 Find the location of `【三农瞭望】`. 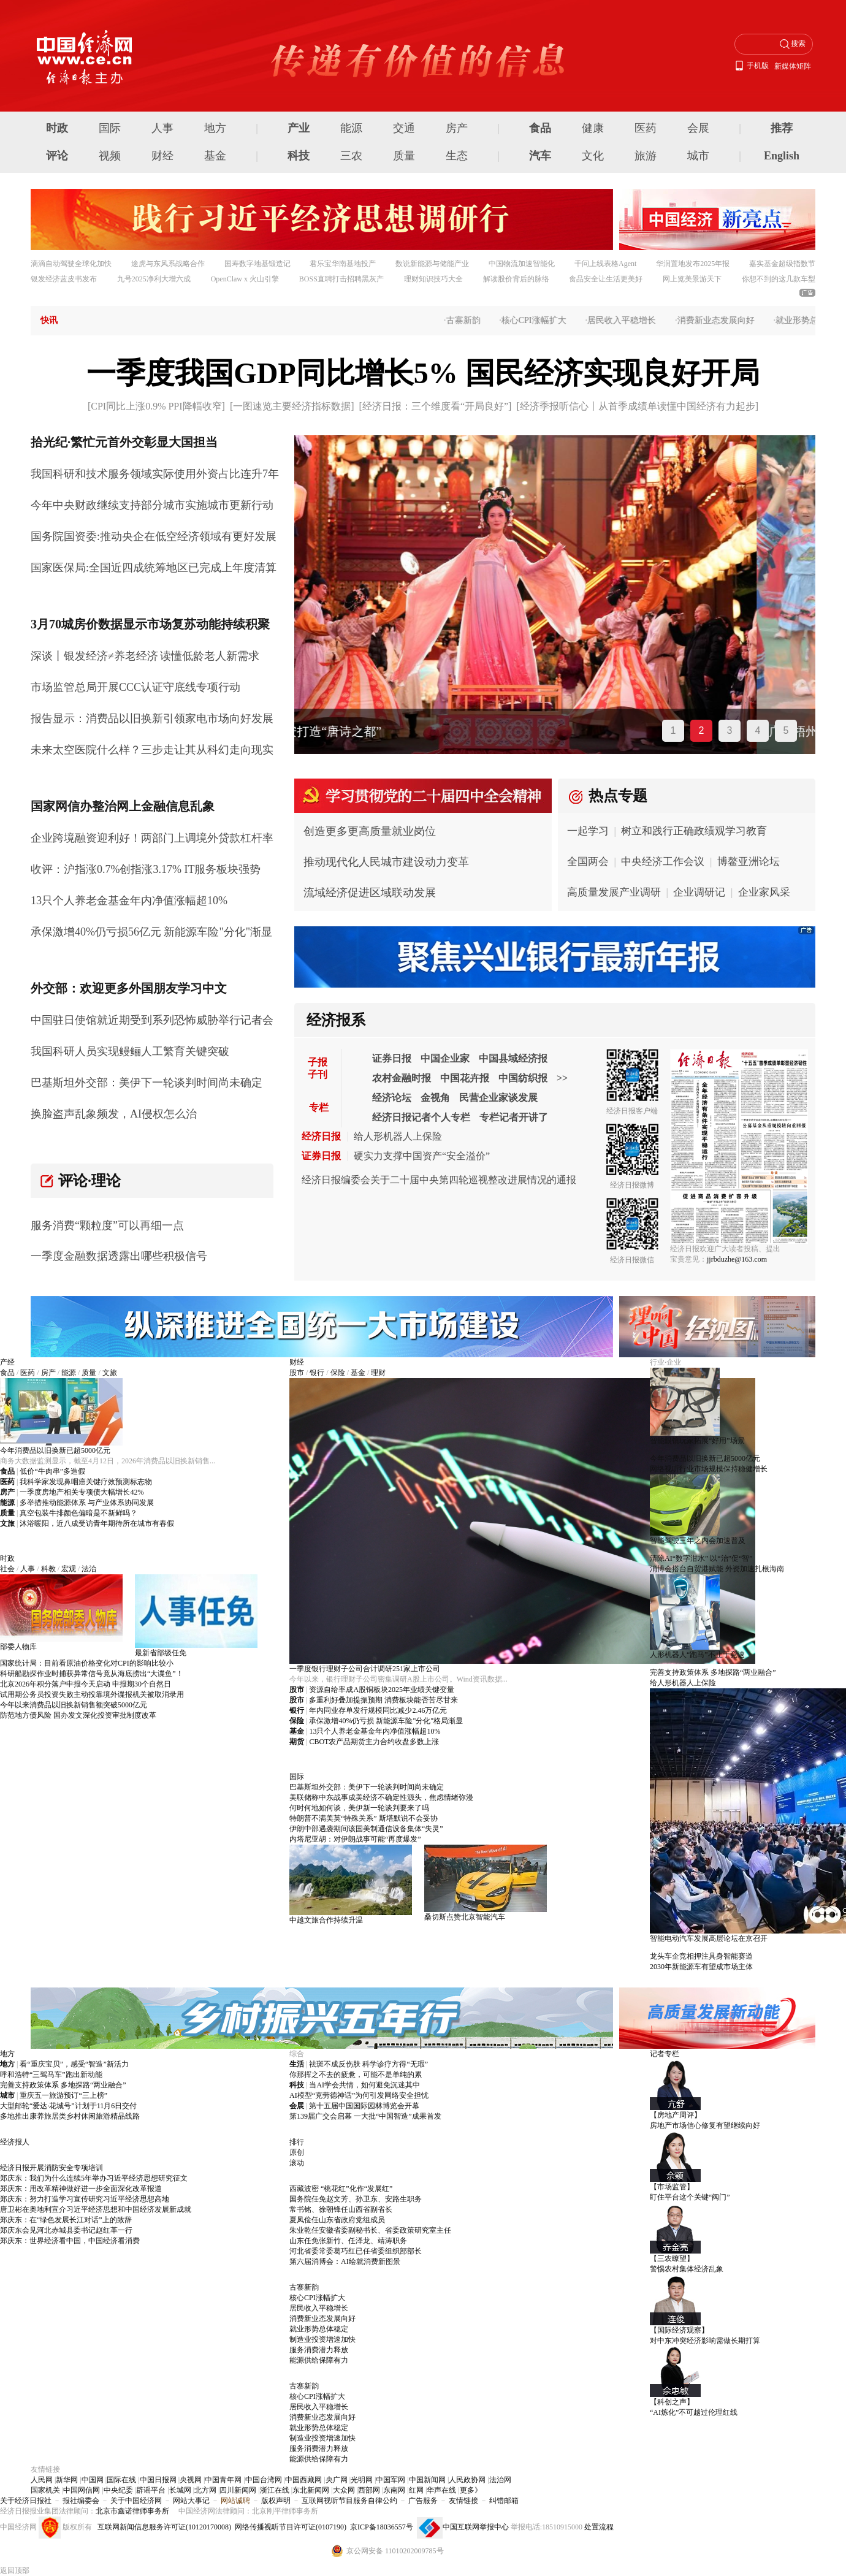

【三农瞭望】 is located at coordinates (672, 2258).